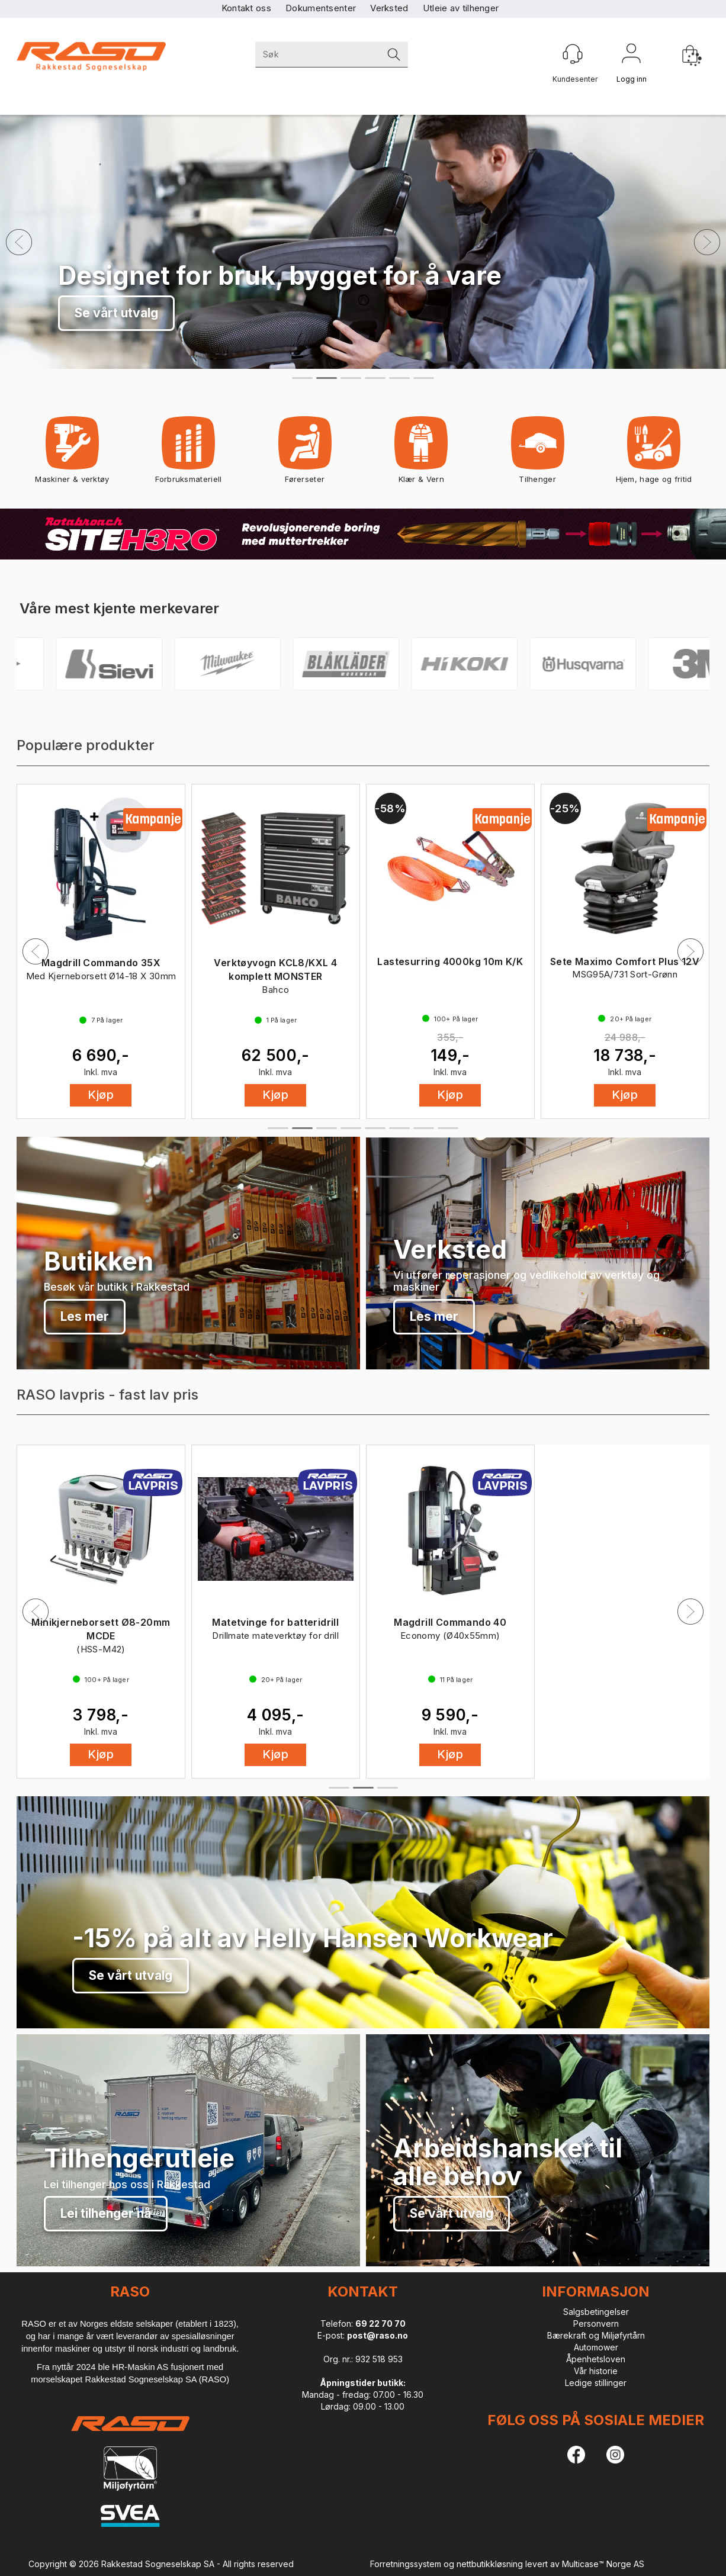 The width and height of the screenshot is (726, 2576). I want to click on Hjem, hage og fritid, so click(654, 454).